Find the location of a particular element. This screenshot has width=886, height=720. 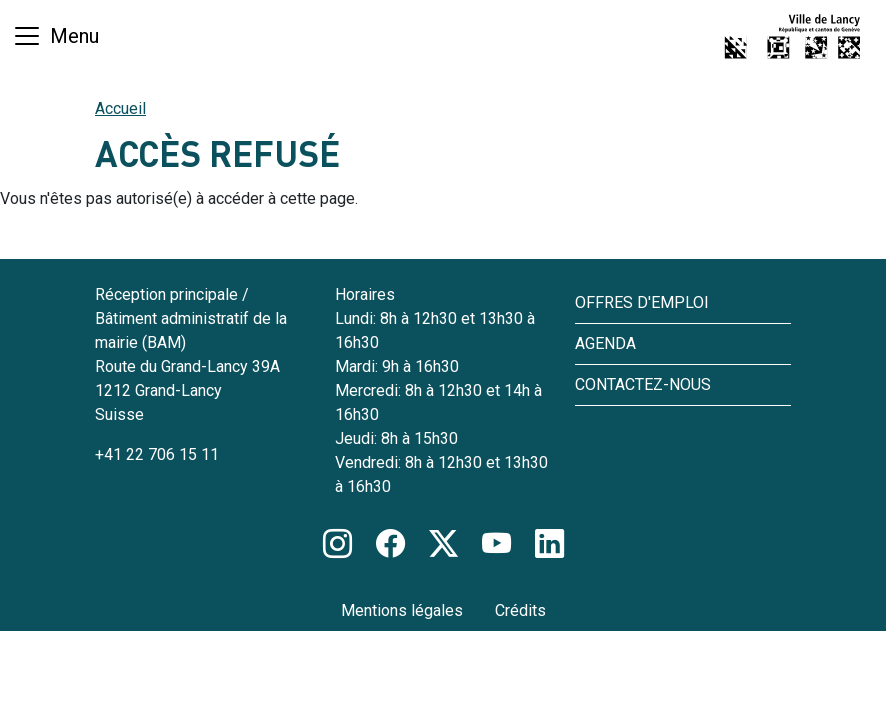

Crédits is located at coordinates (520, 610).